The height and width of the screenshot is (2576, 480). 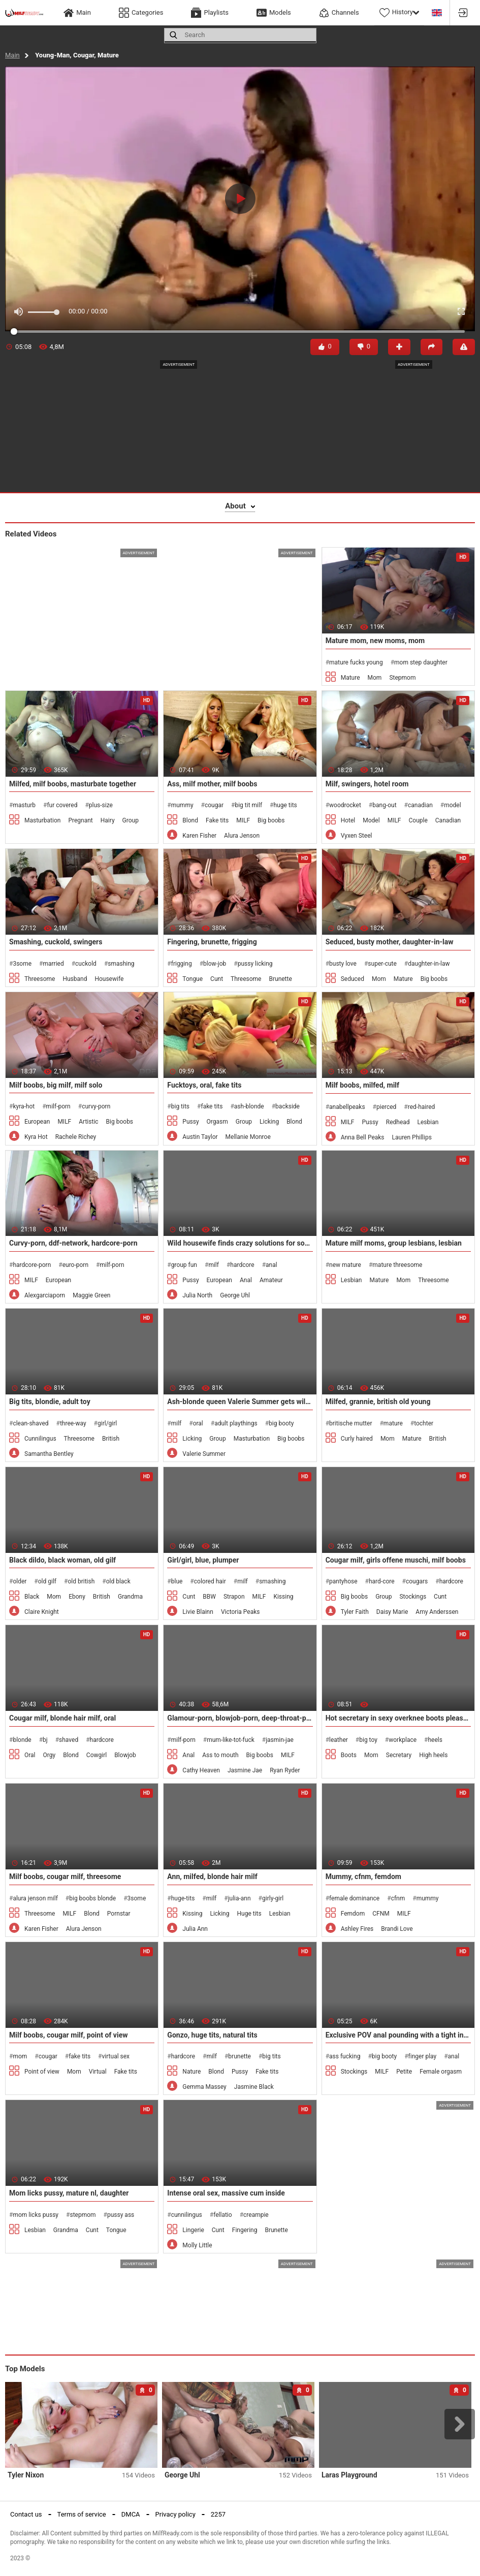 I want to click on Brandi Love, so click(x=396, y=1928).